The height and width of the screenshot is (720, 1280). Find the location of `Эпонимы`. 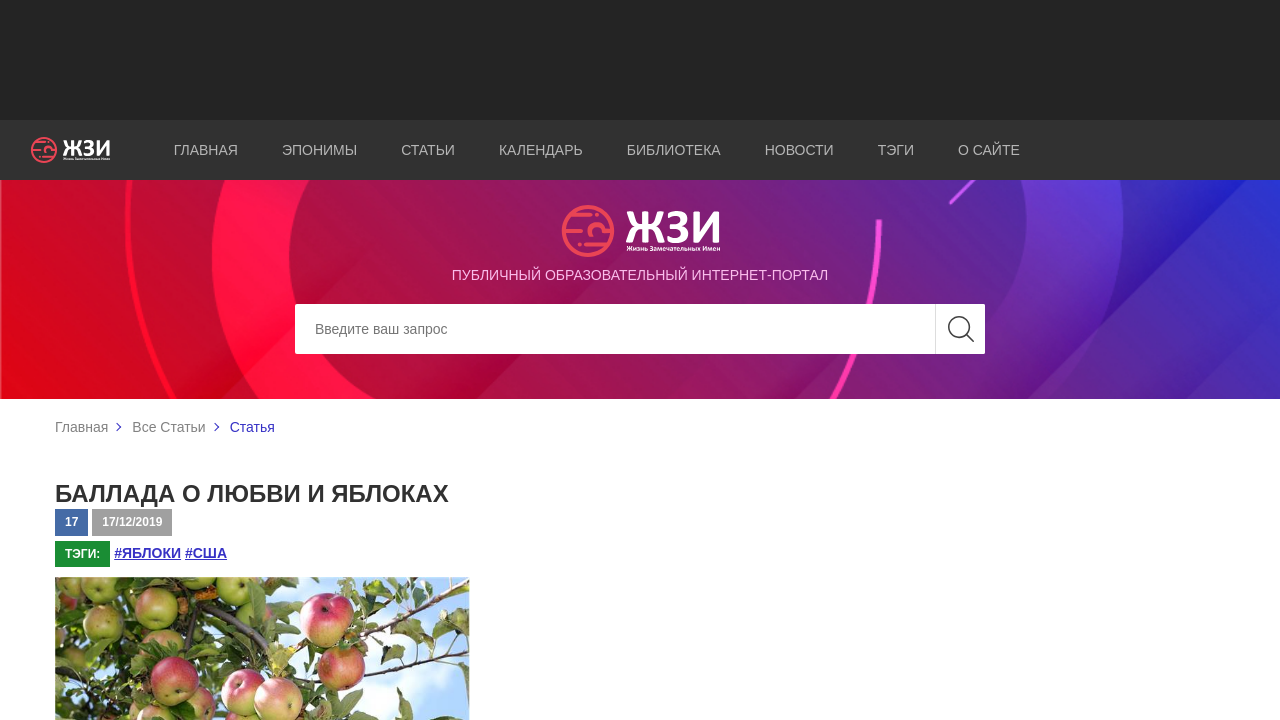

Эпонимы is located at coordinates (319, 150).